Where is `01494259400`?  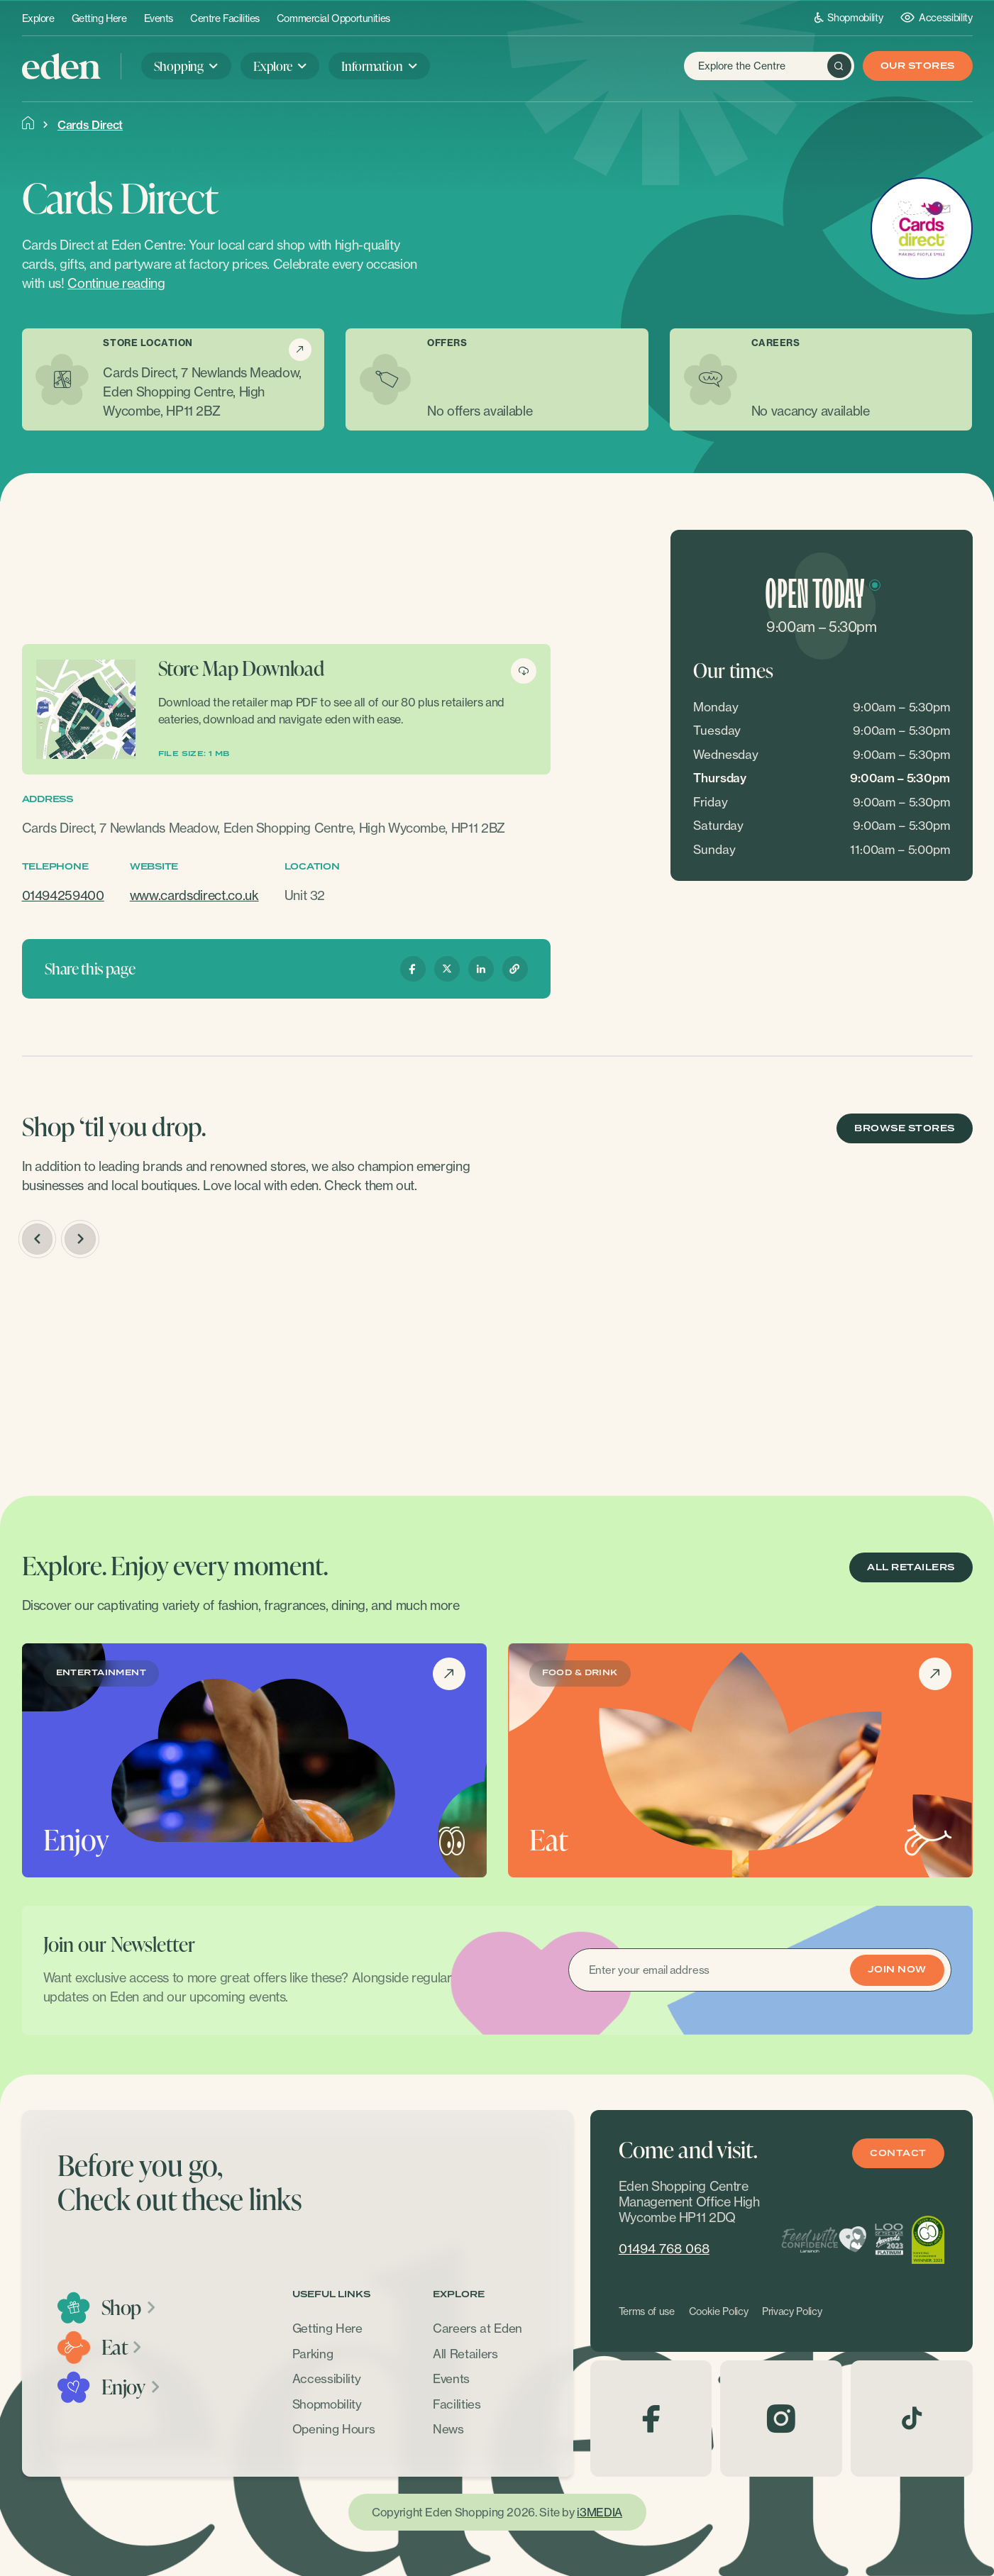
01494259400 is located at coordinates (63, 895).